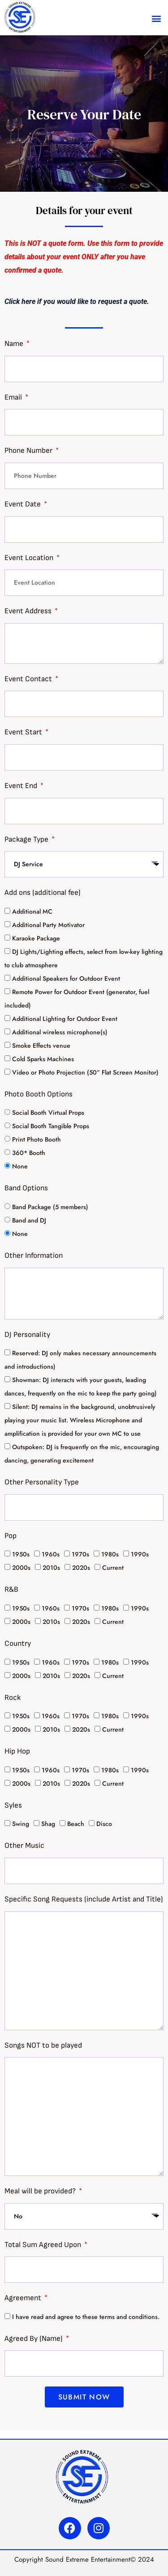 The image size is (168, 2576). Describe the element at coordinates (14, 397) in the screenshot. I see `Email` at that location.